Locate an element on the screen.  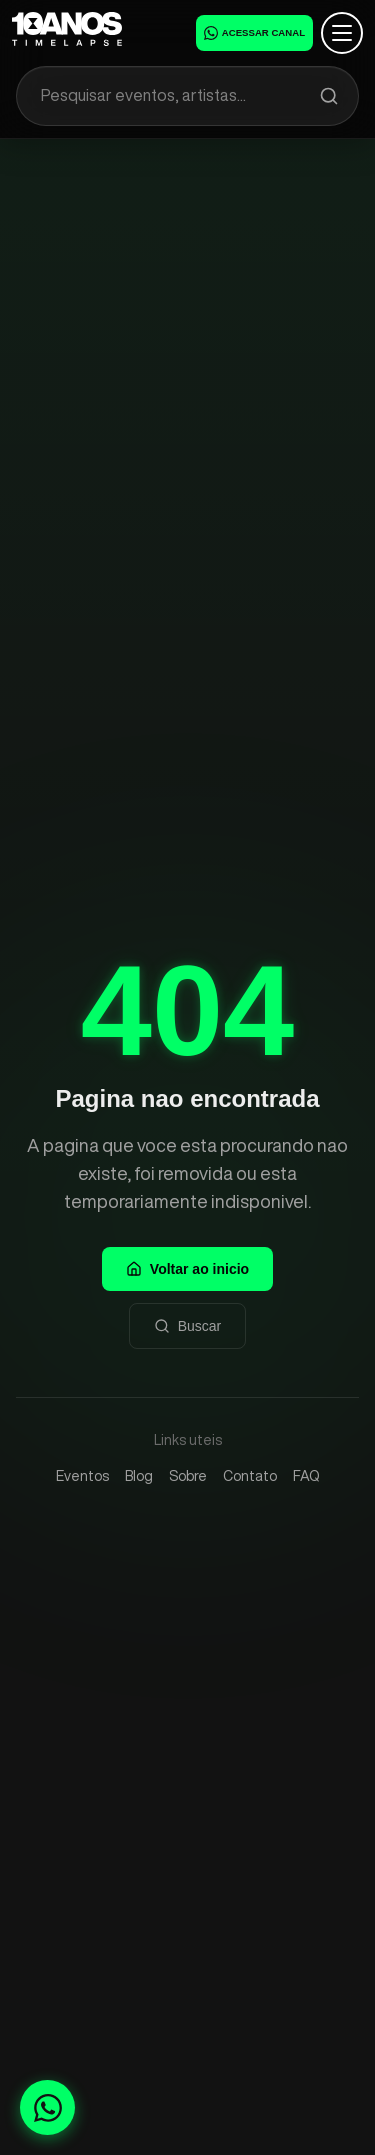
Sobre is located at coordinates (188, 1476).